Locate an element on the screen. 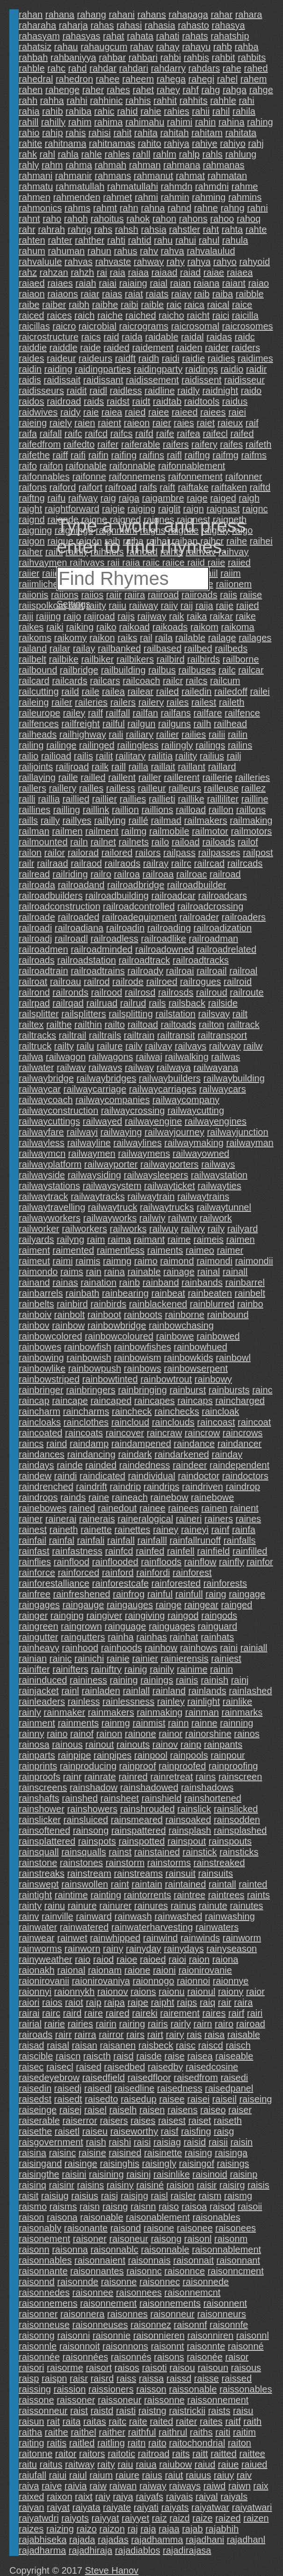 Image resolution: width=283 pixels, height=2576 pixels. railbound is located at coordinates (38, 670).